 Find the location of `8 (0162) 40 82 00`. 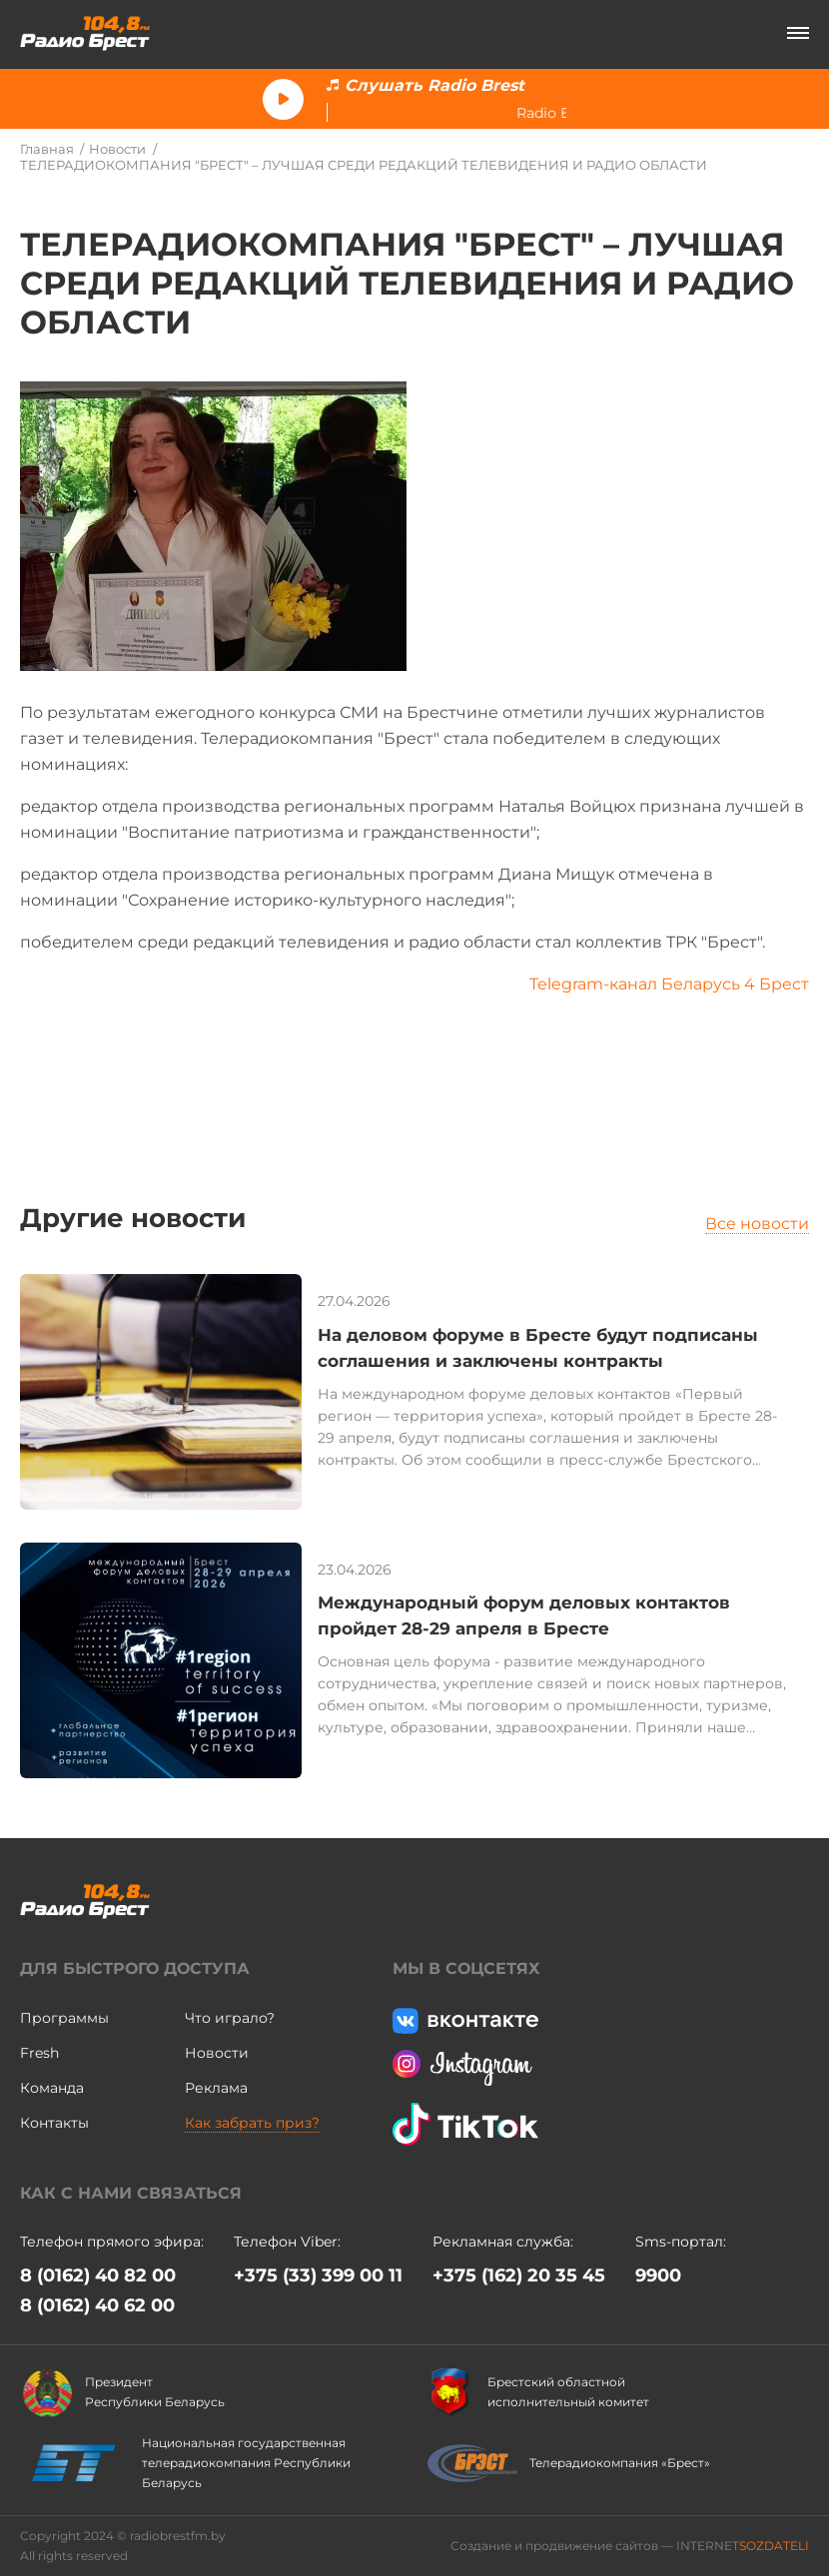

8 (0162) 40 82 00 is located at coordinates (98, 2275).